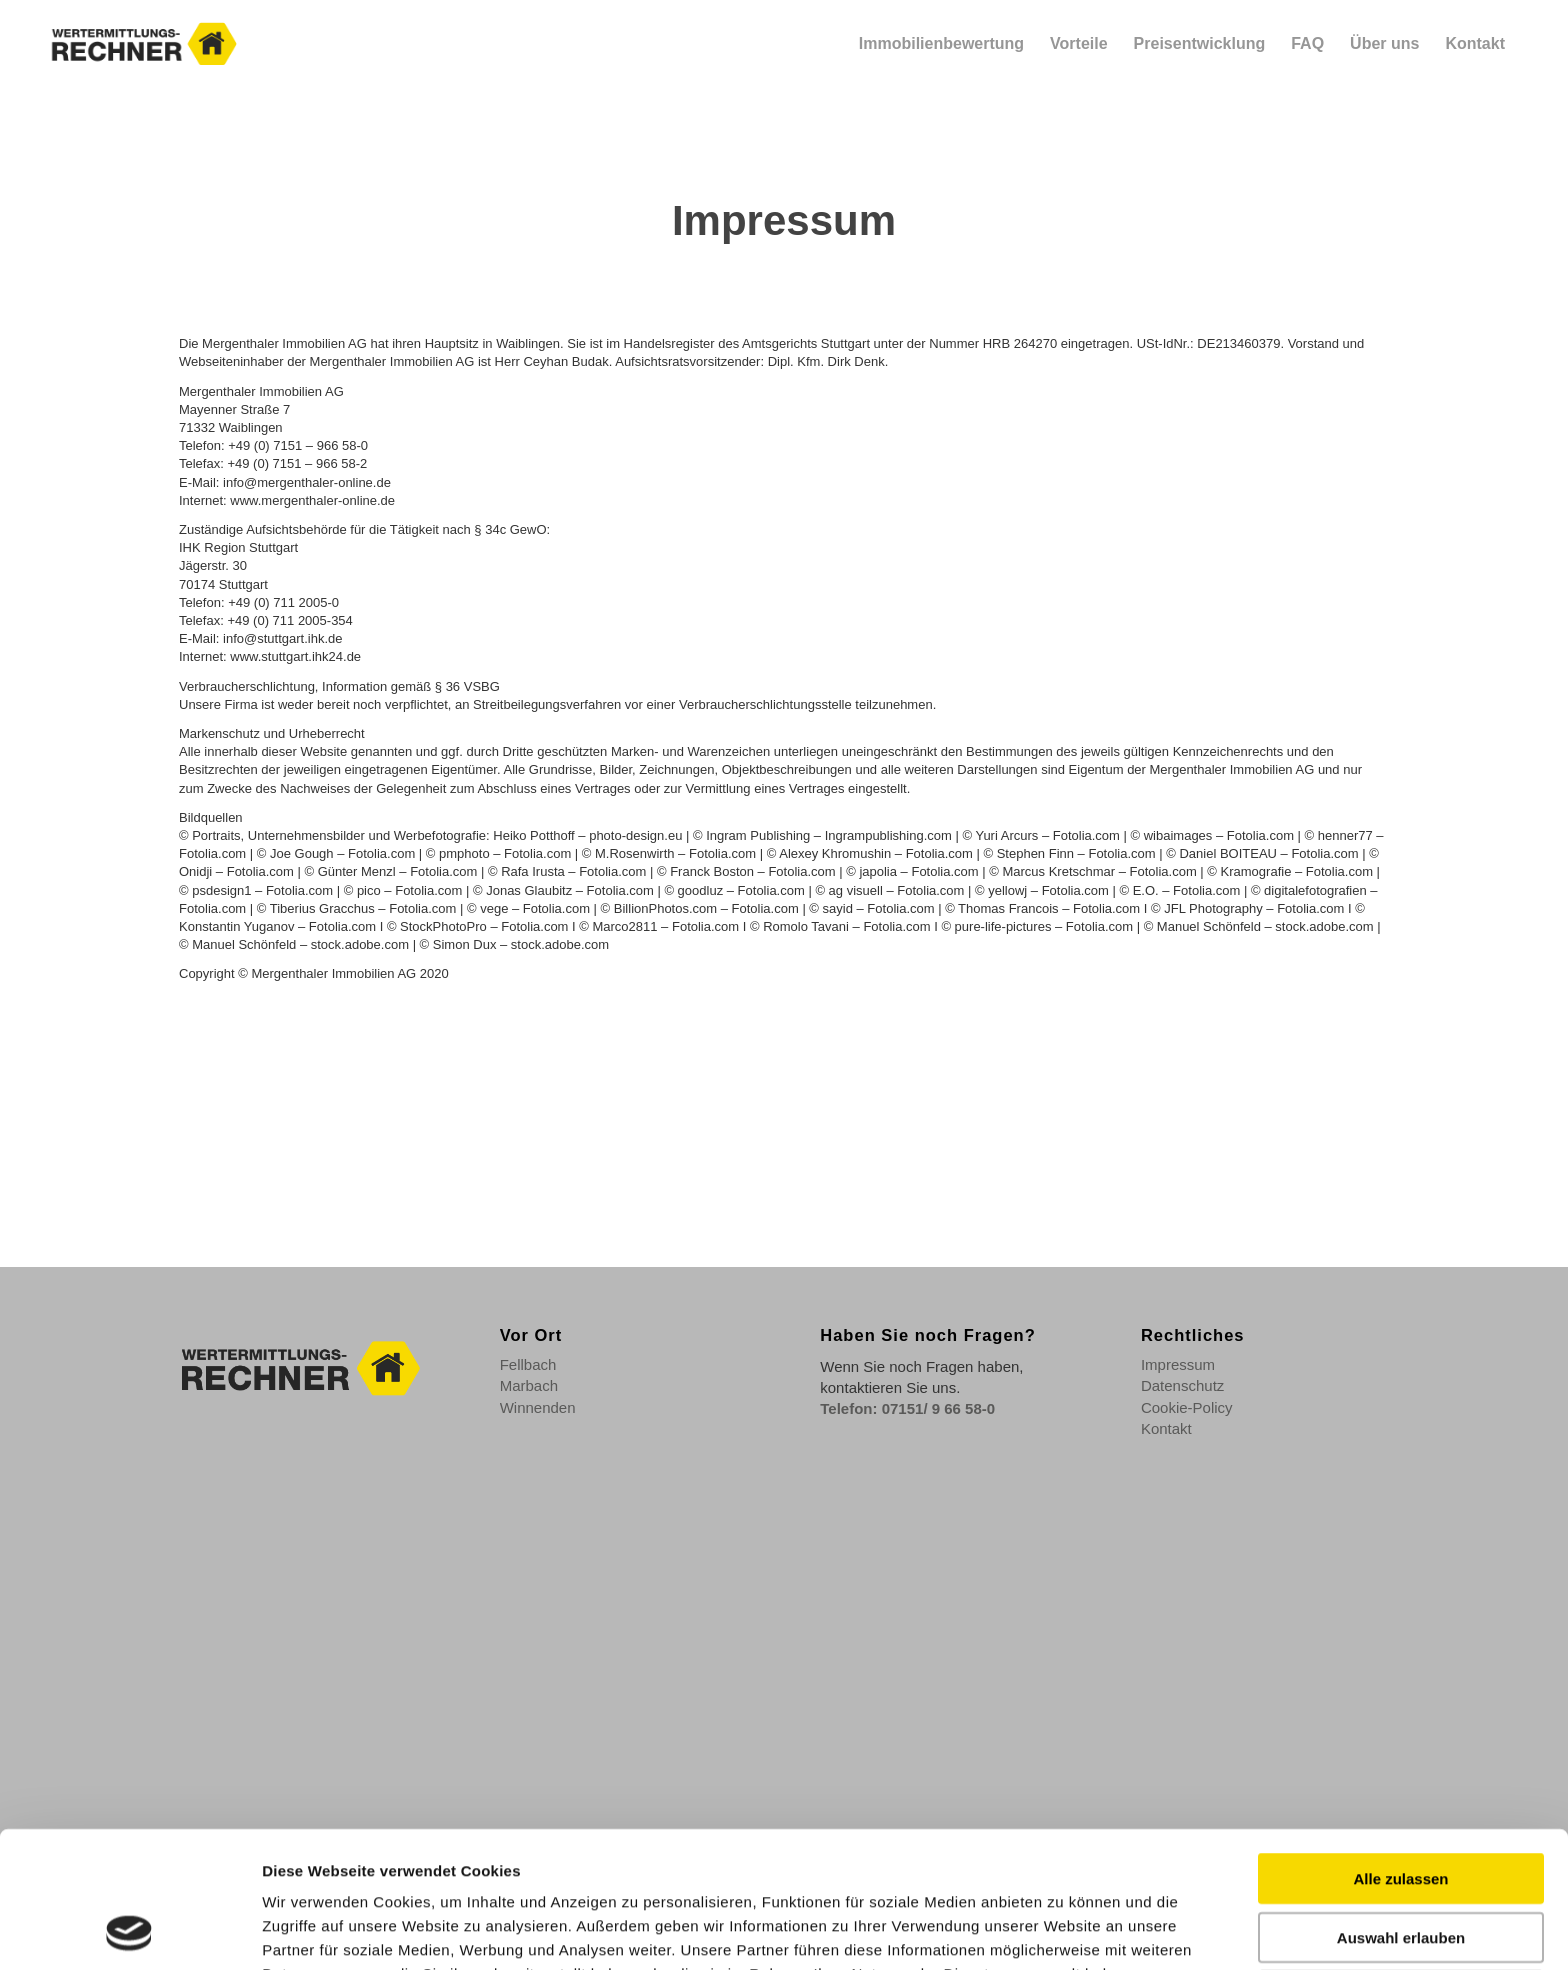 The image size is (1568, 1970). What do you see at coordinates (1178, 1364) in the screenshot?
I see `Impressum` at bounding box center [1178, 1364].